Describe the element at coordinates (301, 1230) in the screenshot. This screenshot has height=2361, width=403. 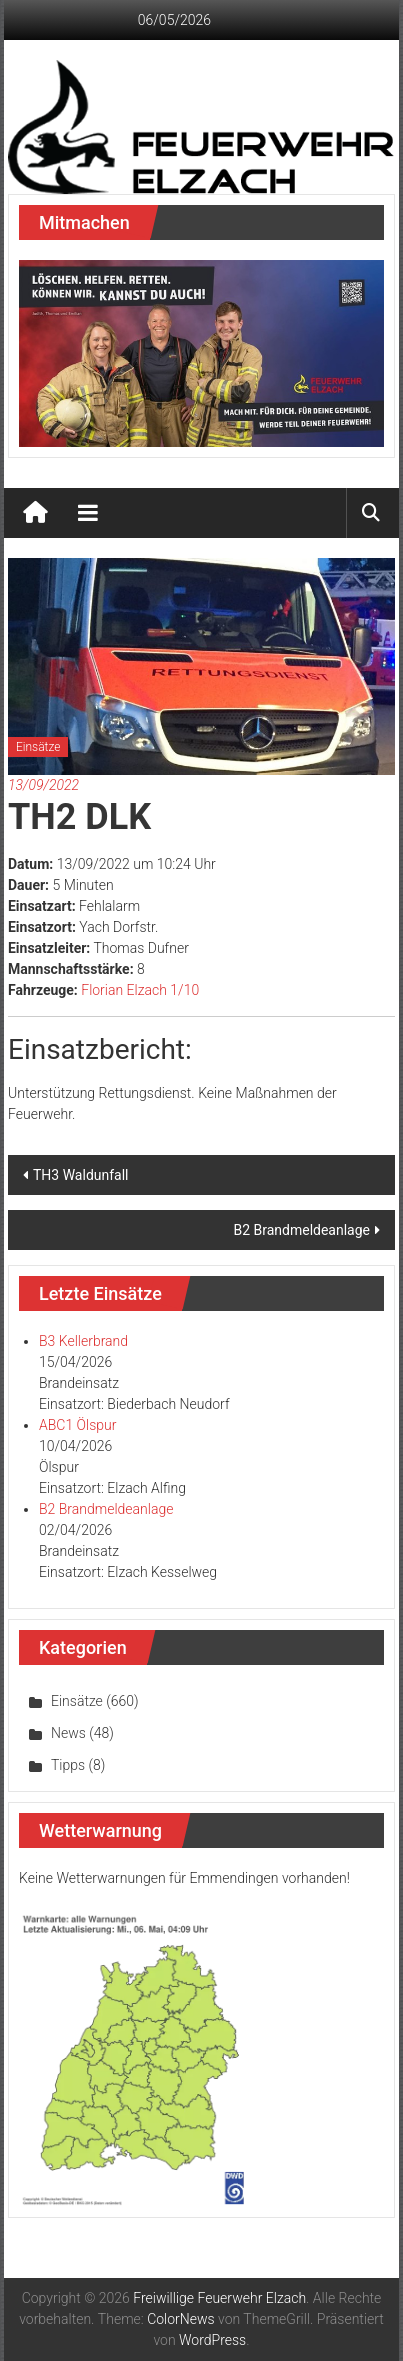
I see `B2 Brandmeldeanlage` at that location.